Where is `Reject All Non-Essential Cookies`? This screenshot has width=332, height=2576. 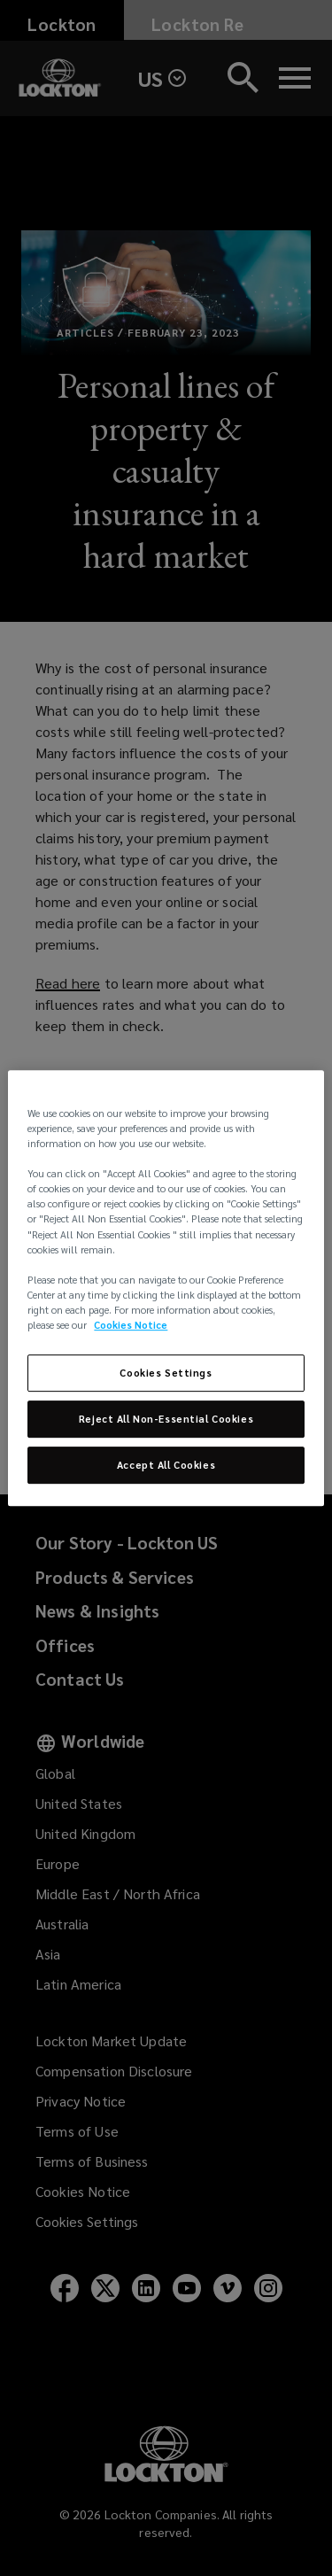 Reject All Non-Essential Cookies is located at coordinates (166, 1418).